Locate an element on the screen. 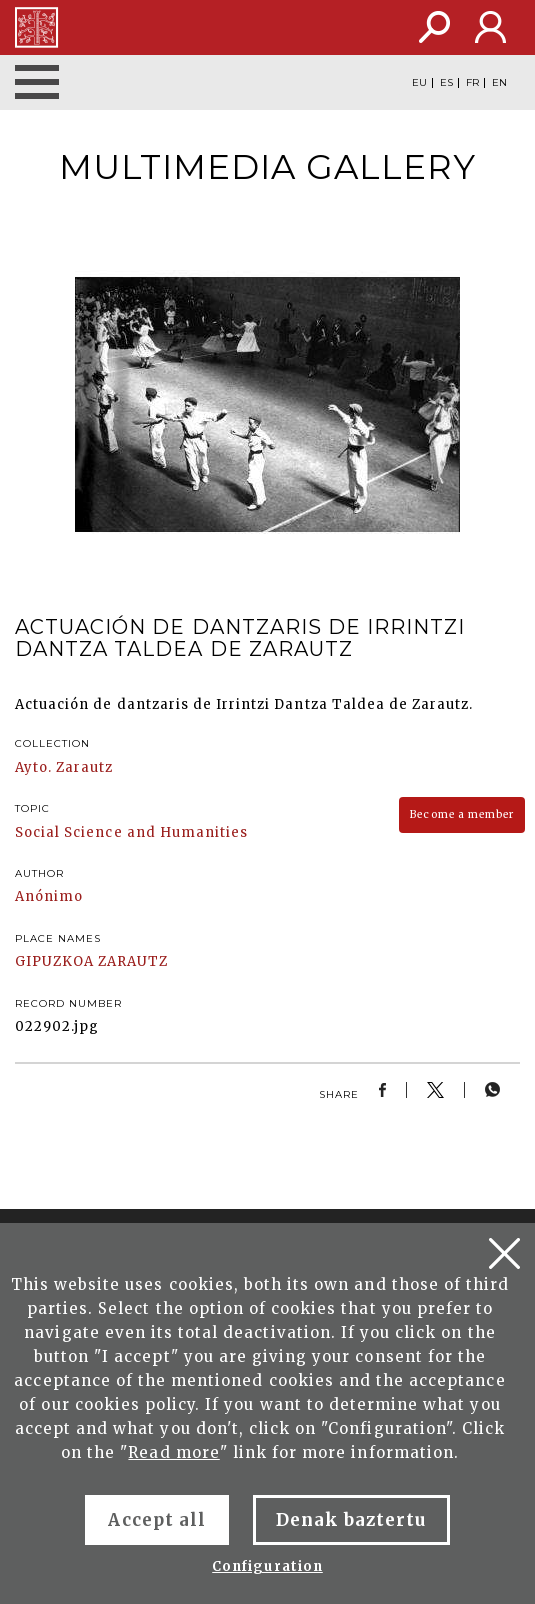  EN is located at coordinates (499, 83).